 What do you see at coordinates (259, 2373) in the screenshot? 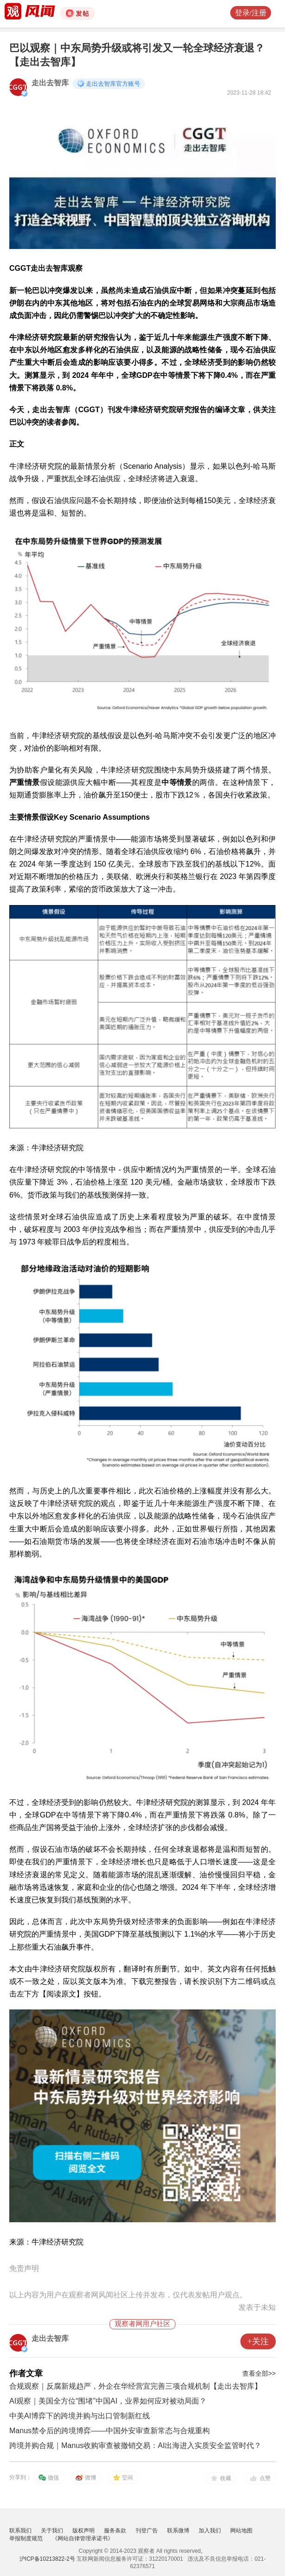
I see `查看全部>>` at bounding box center [259, 2373].